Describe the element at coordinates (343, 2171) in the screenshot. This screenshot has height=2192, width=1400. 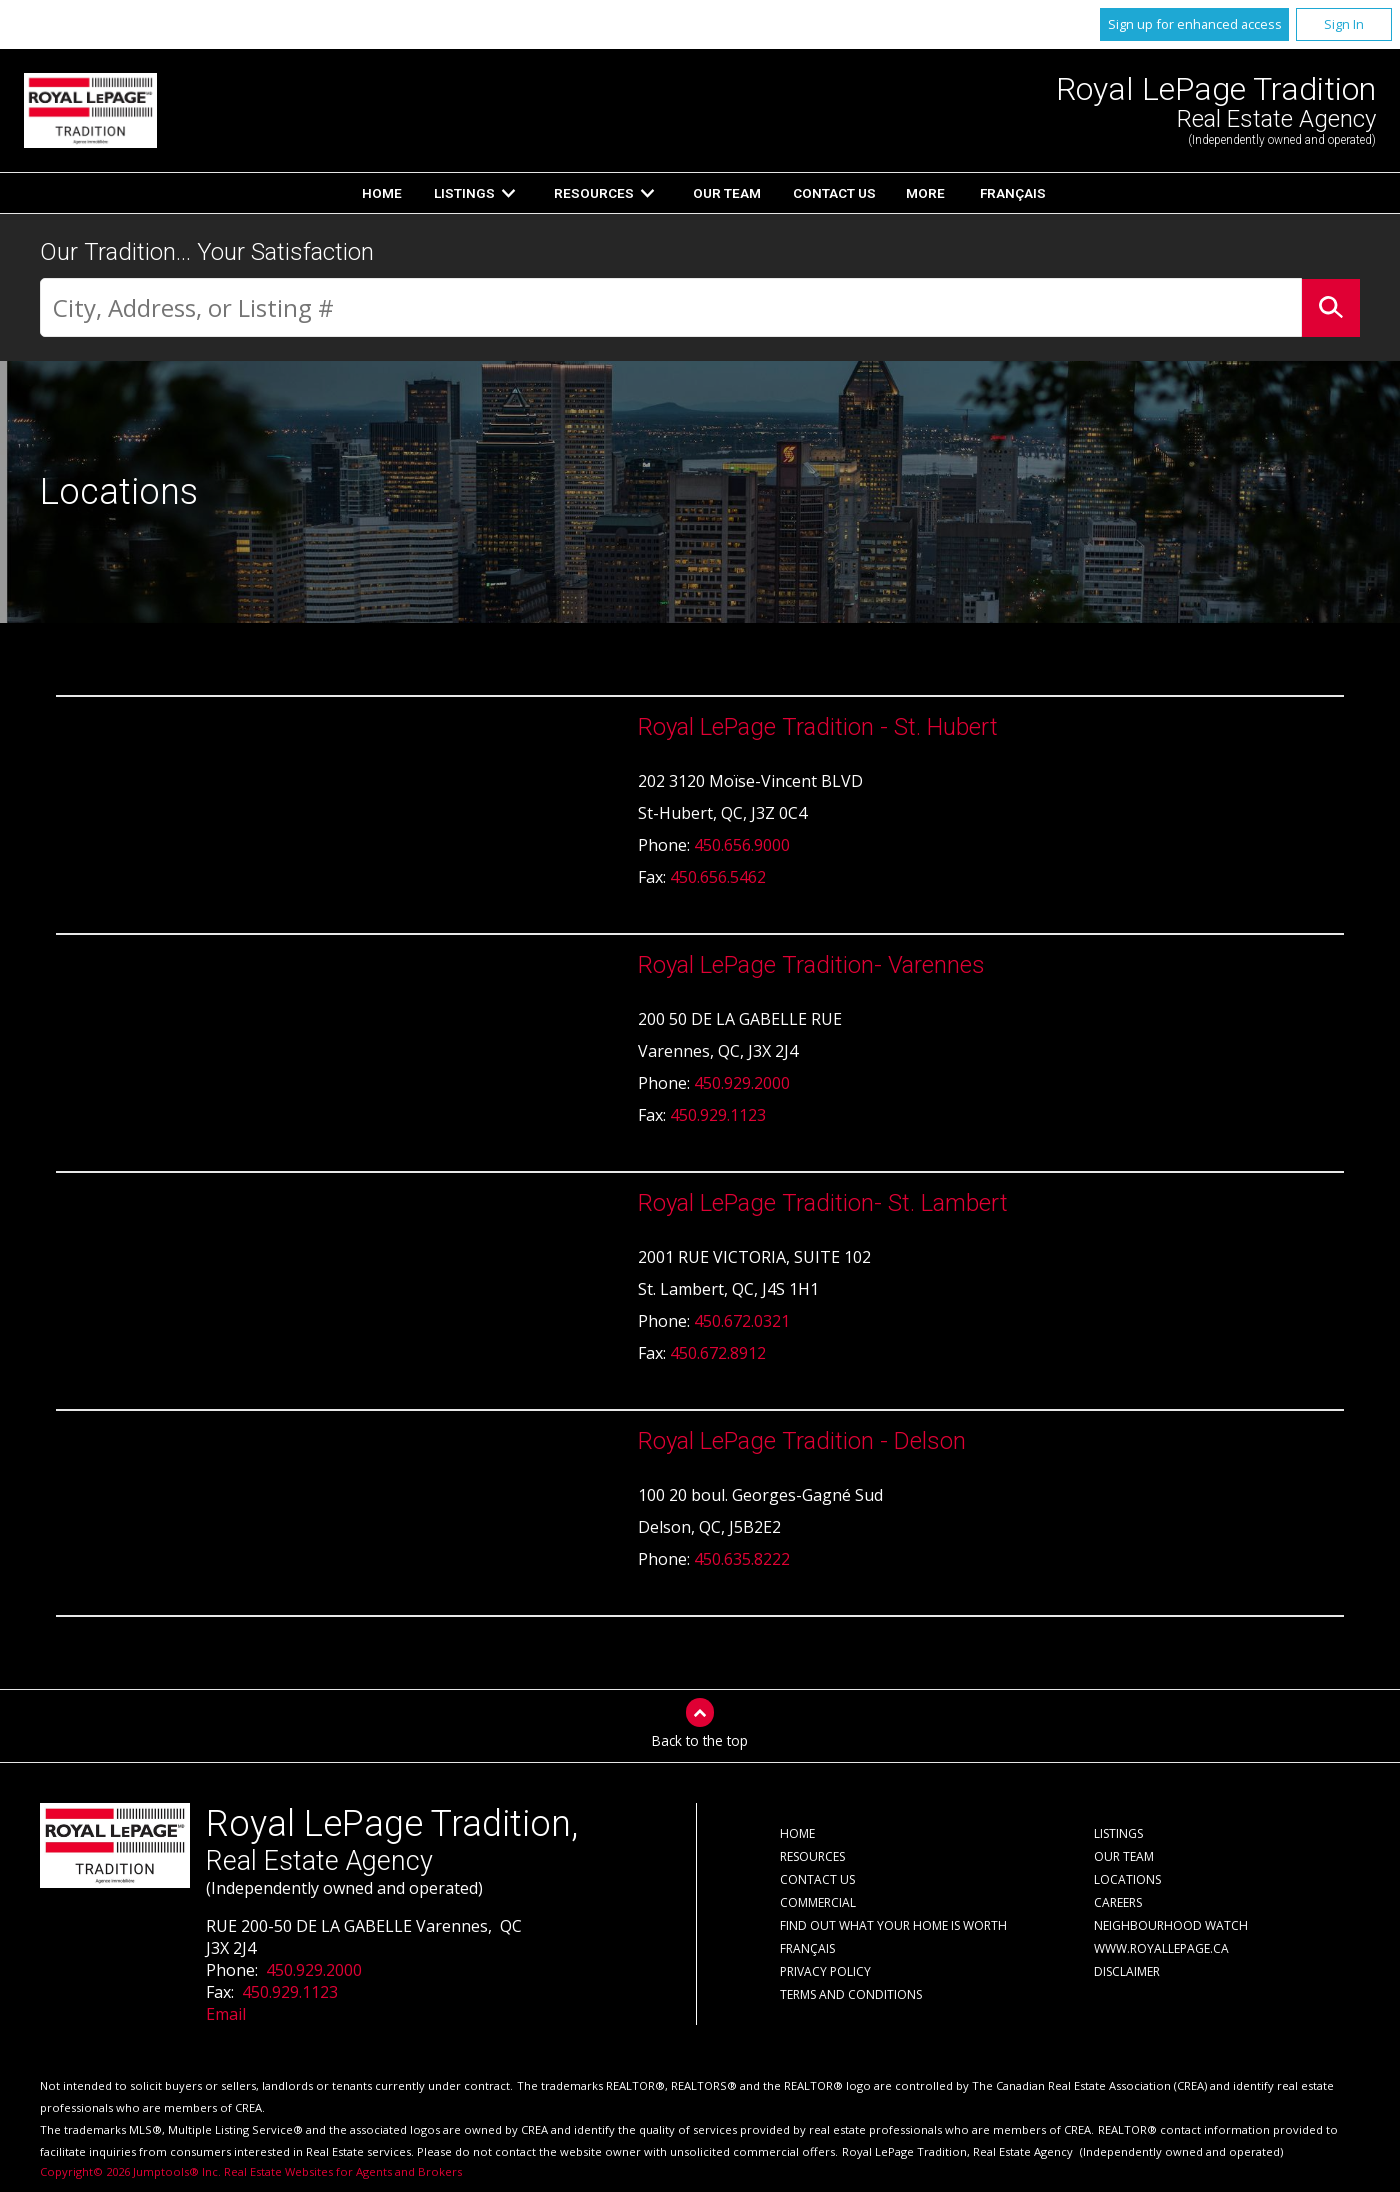
I see `Real Estate Websites for Agents and Brokers` at that location.